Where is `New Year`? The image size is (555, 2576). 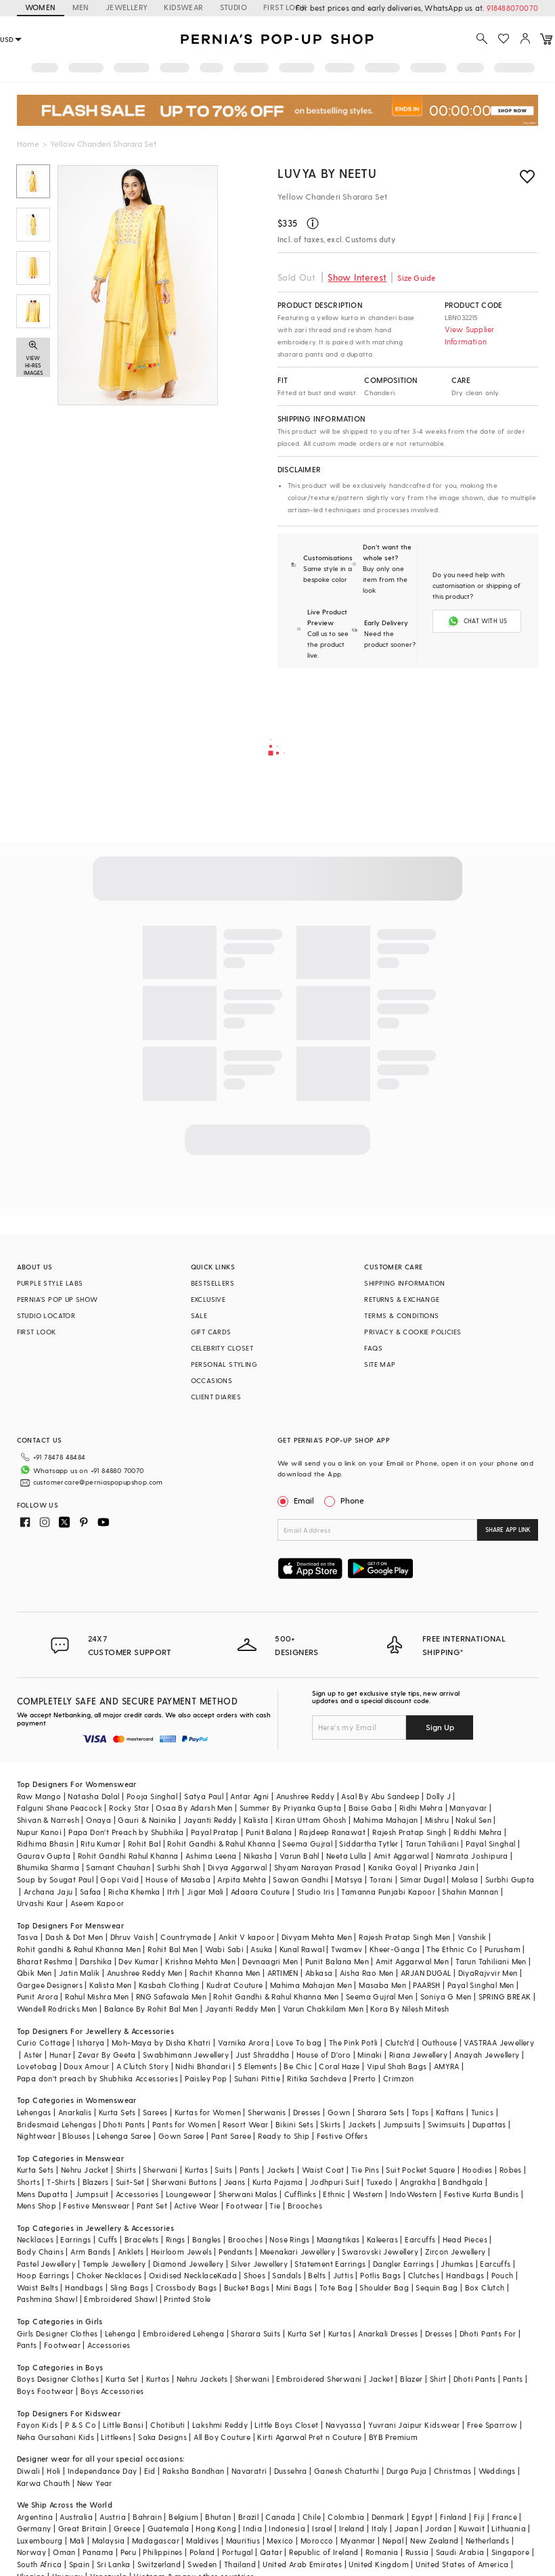 New Year is located at coordinates (94, 2483).